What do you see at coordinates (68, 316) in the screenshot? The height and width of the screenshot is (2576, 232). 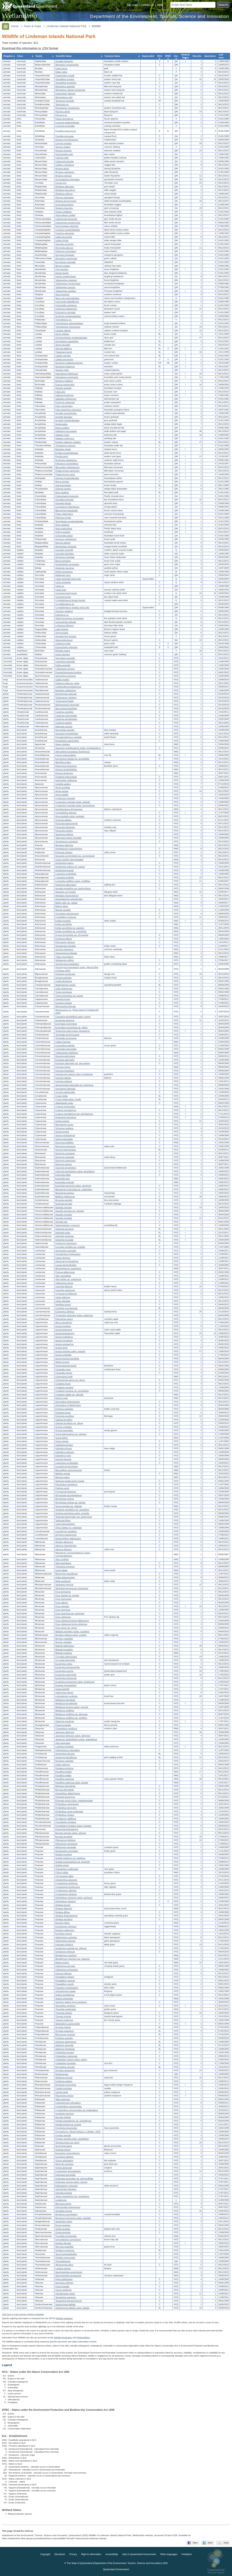 I see `Scythrops novaehollandiae` at bounding box center [68, 316].